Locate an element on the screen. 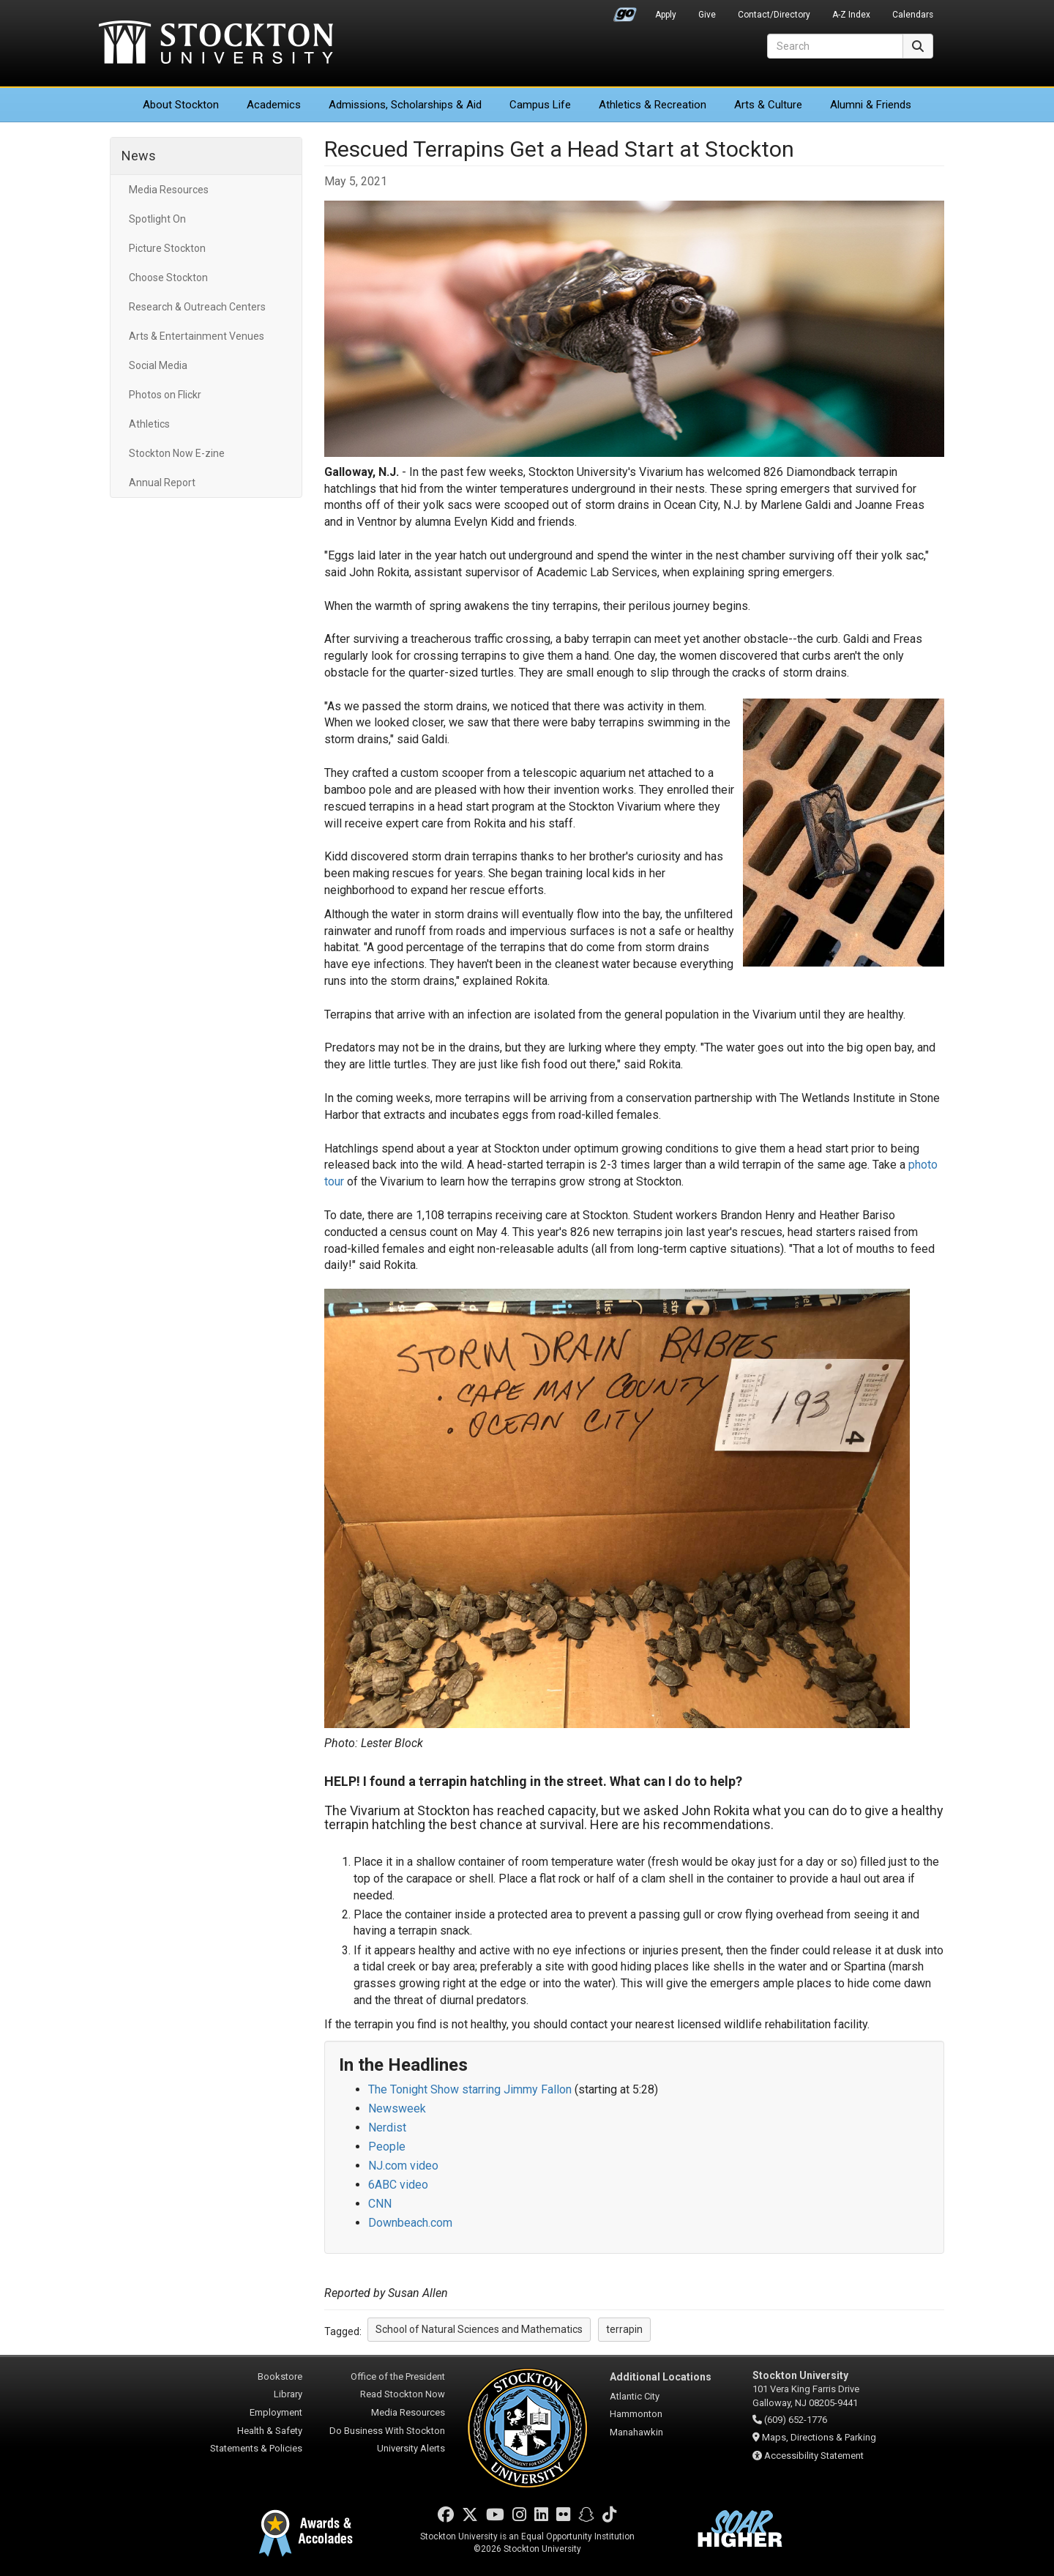 The image size is (1054, 2576). Office of the President is located at coordinates (398, 2376).